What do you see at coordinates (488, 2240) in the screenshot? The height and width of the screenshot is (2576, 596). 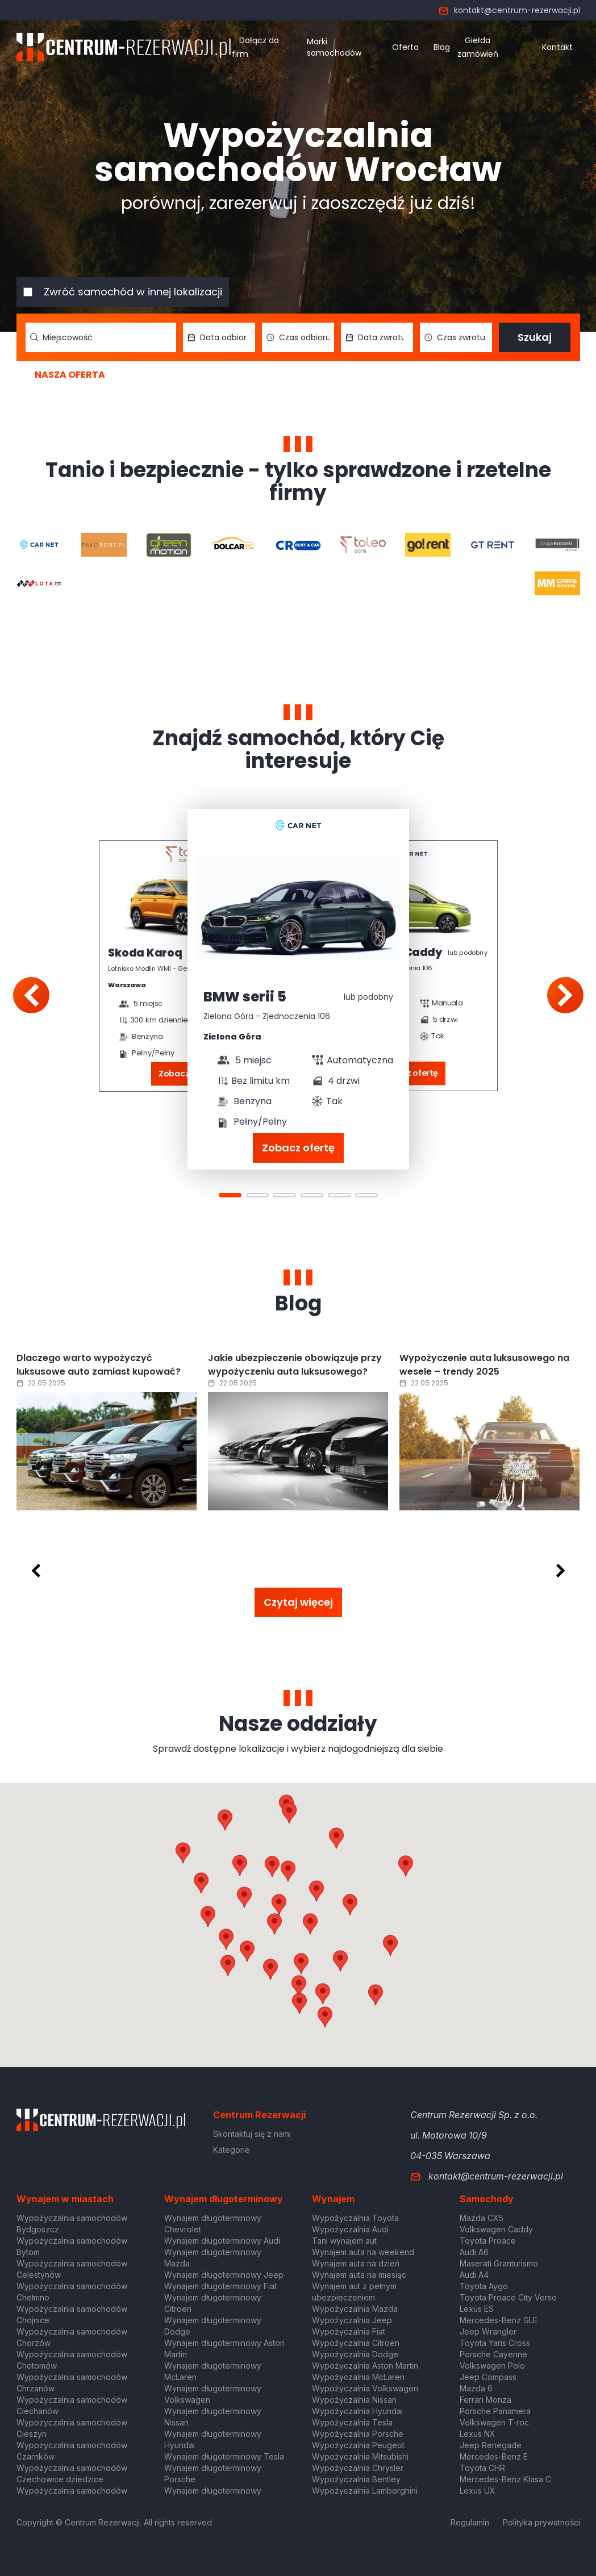 I see `Toyota Proace` at bounding box center [488, 2240].